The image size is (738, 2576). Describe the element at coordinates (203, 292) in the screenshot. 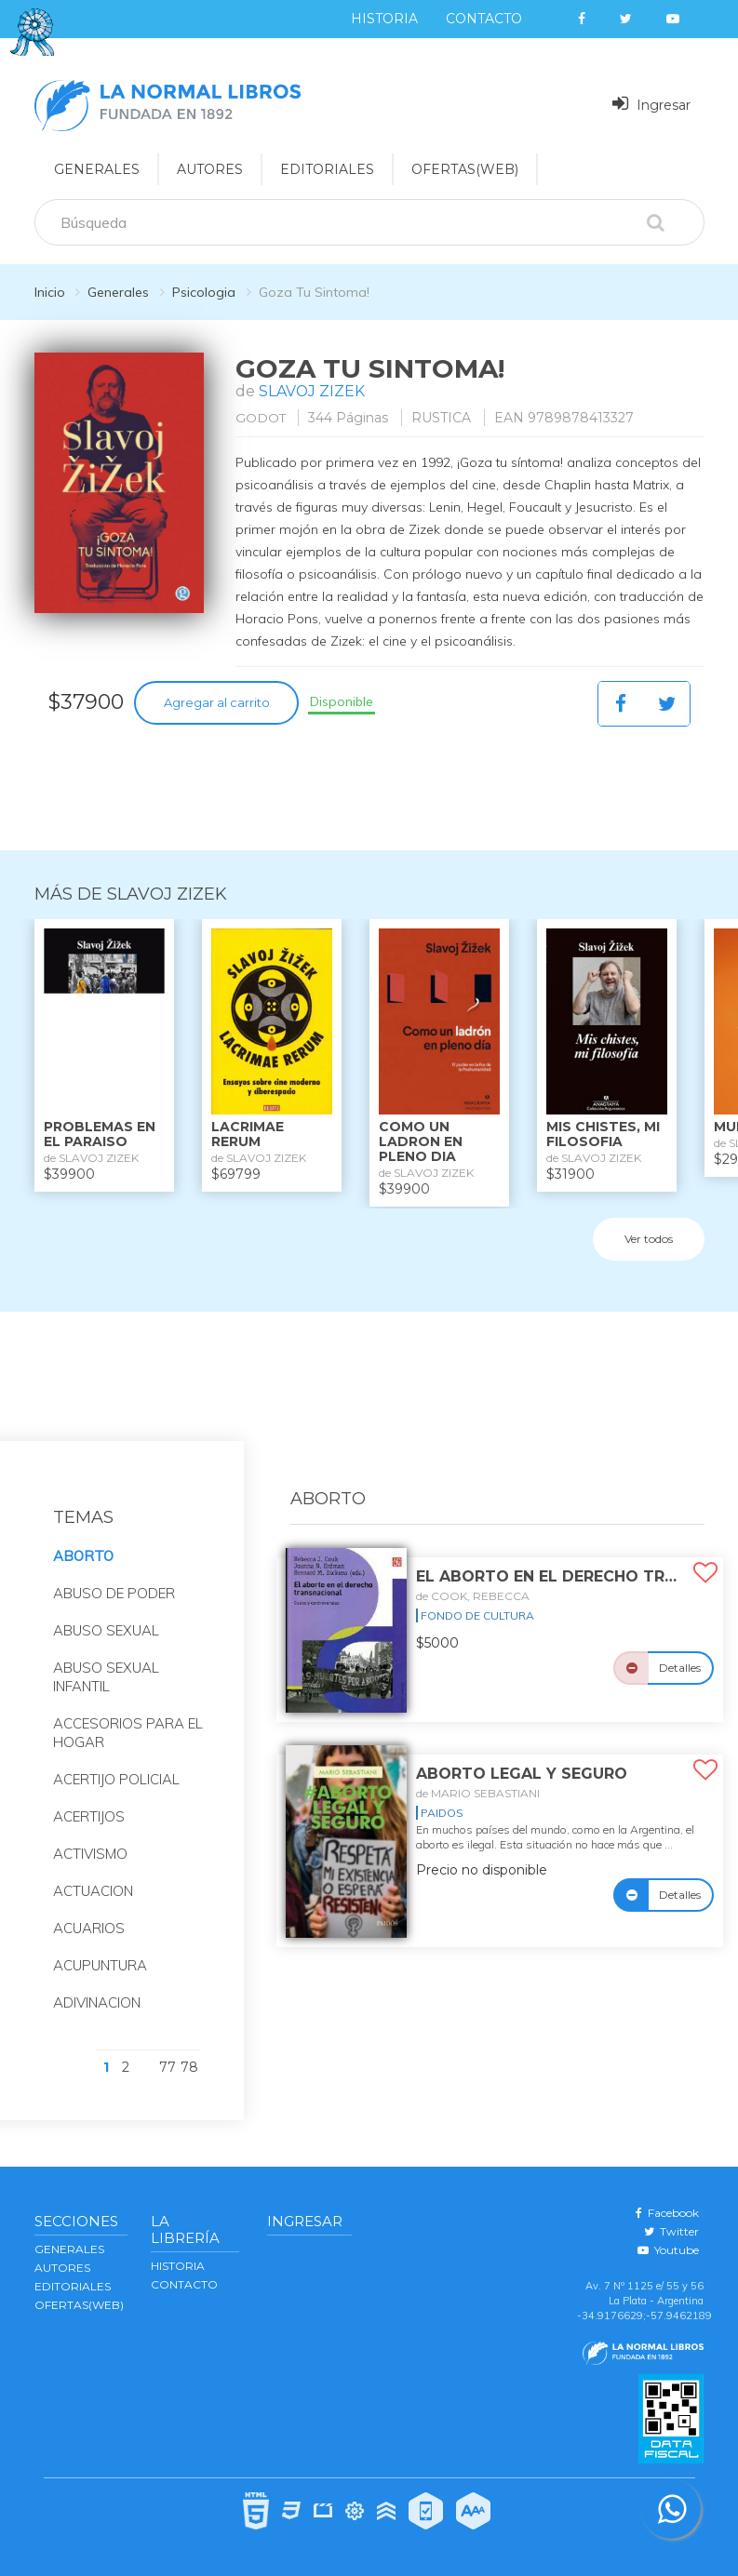

I see `Psicologia` at that location.